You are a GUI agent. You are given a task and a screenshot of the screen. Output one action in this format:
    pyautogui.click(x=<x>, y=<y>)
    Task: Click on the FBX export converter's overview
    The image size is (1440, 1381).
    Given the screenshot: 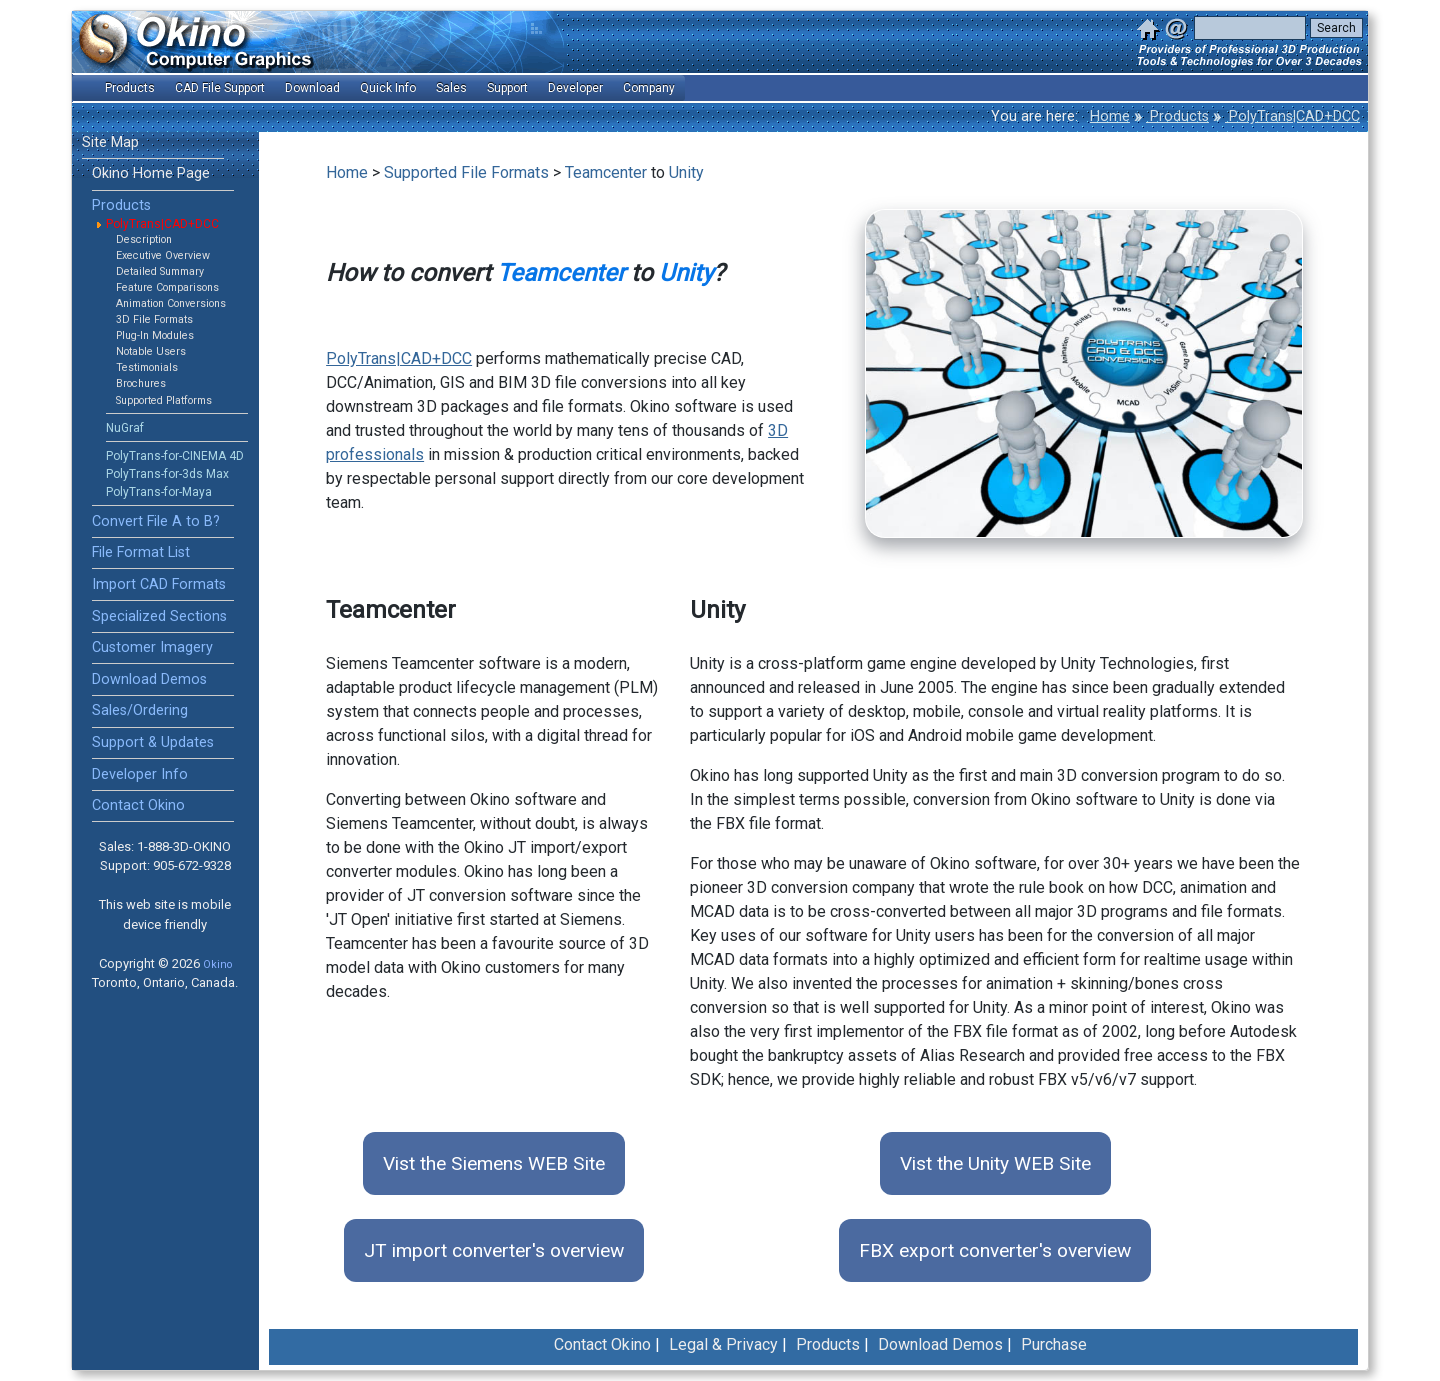 What is the action you would take?
    pyautogui.click(x=995, y=1250)
    